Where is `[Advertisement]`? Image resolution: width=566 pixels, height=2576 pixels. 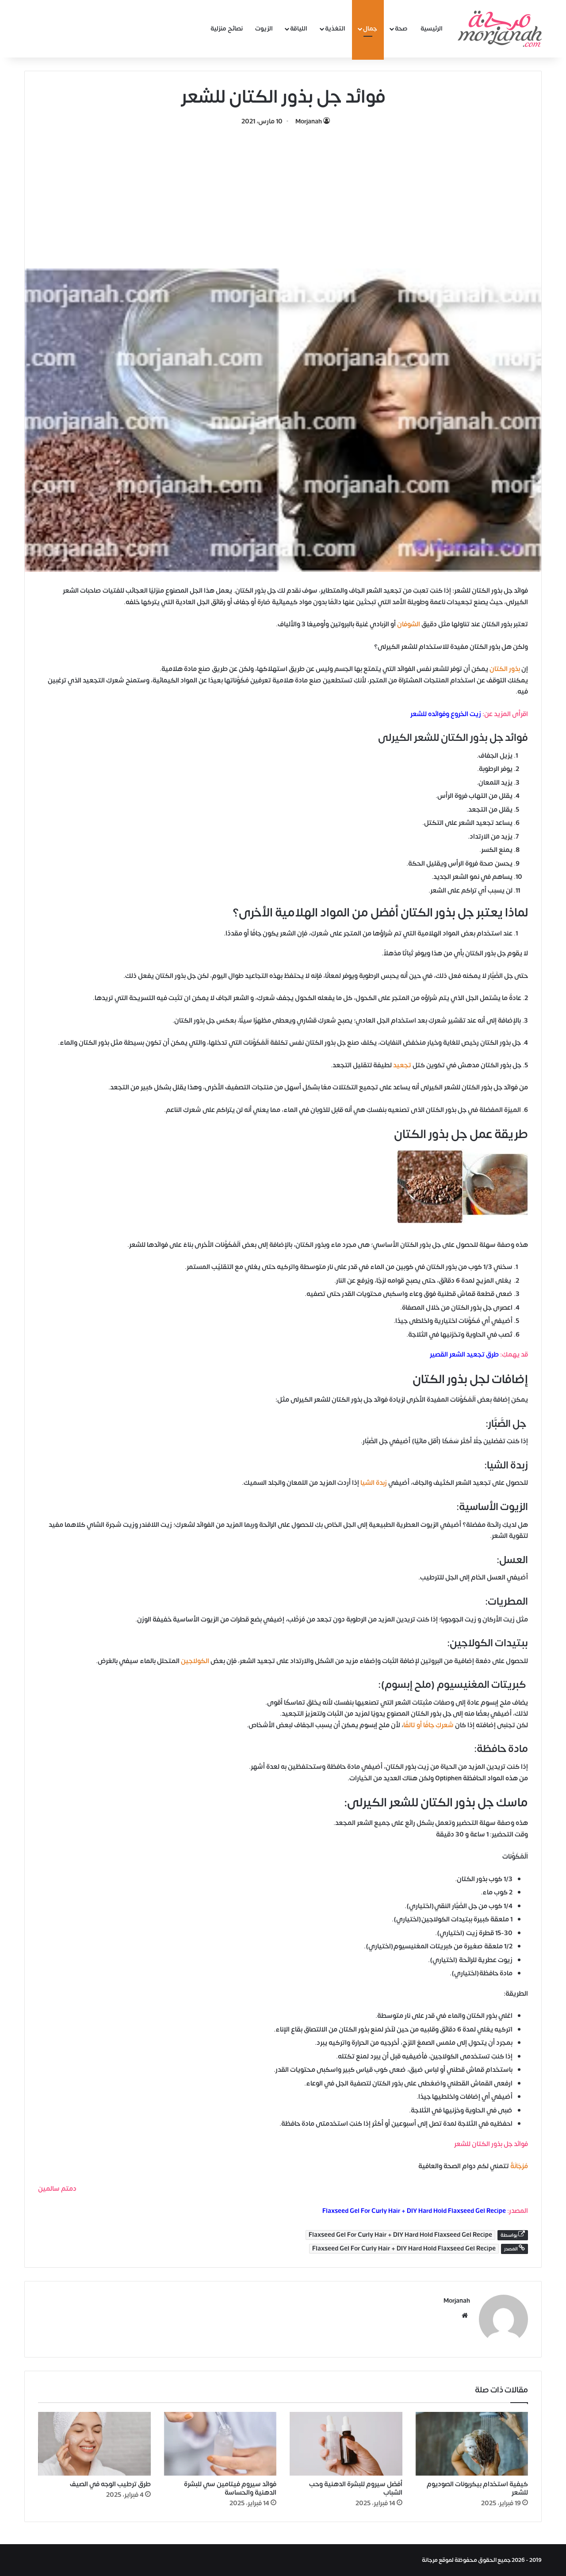
[Advertisement] is located at coordinates (283, 193).